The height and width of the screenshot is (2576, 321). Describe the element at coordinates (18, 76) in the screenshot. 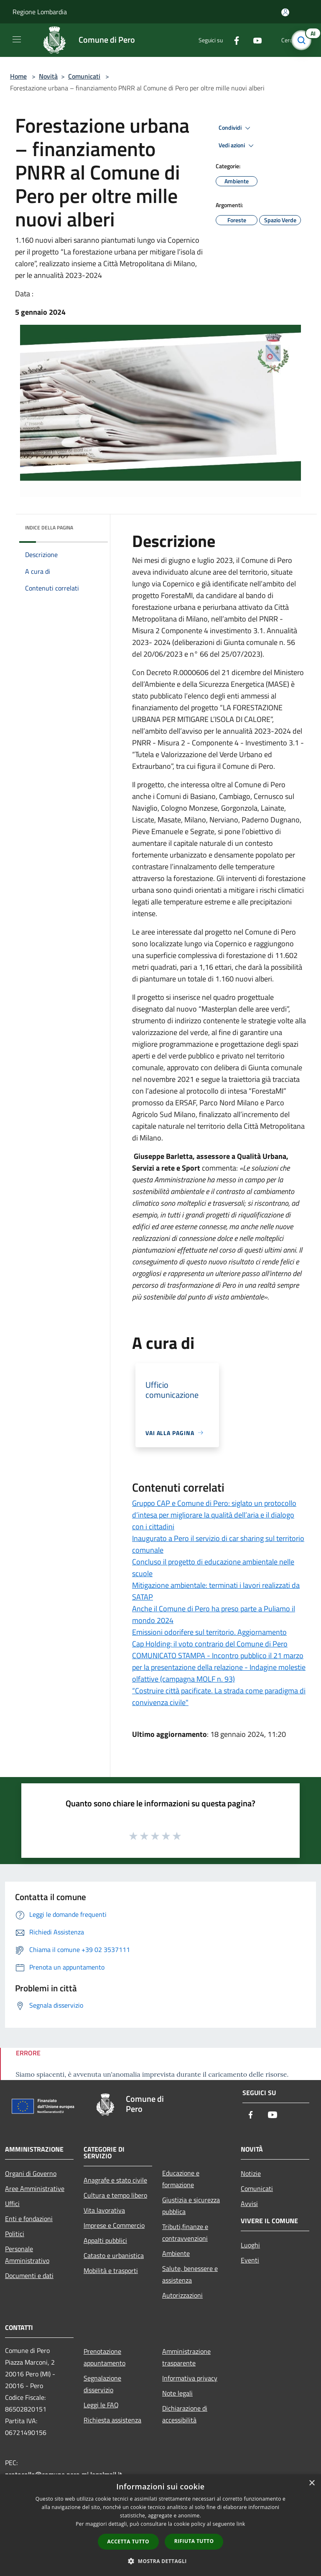

I see `Home` at that location.